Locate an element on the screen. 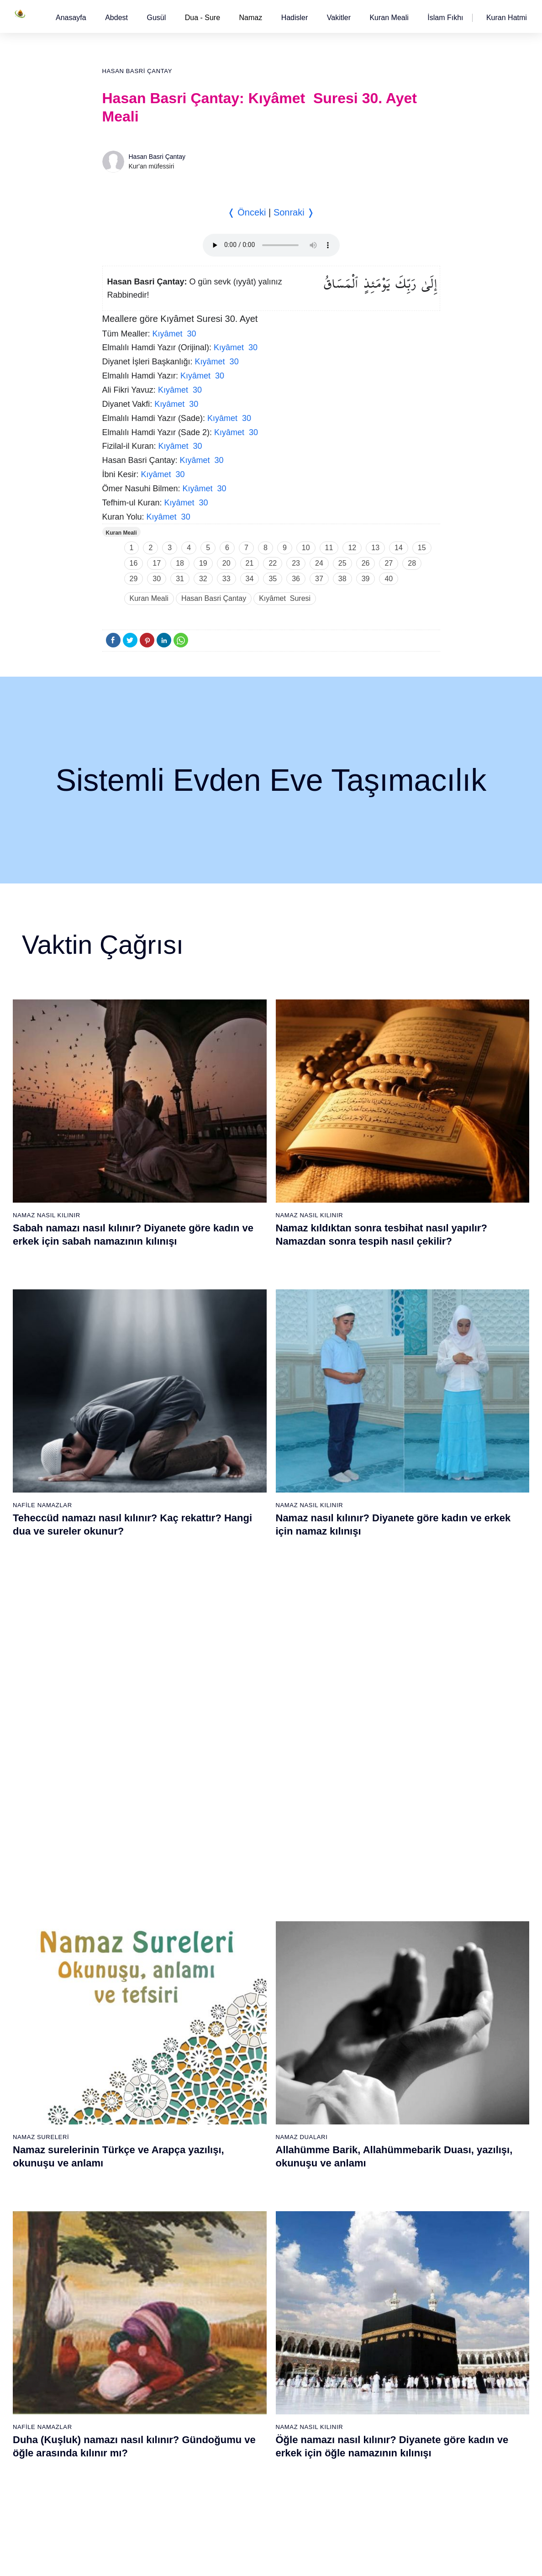  107 - Mâûn Suresi is located at coordinates (357, 2376).